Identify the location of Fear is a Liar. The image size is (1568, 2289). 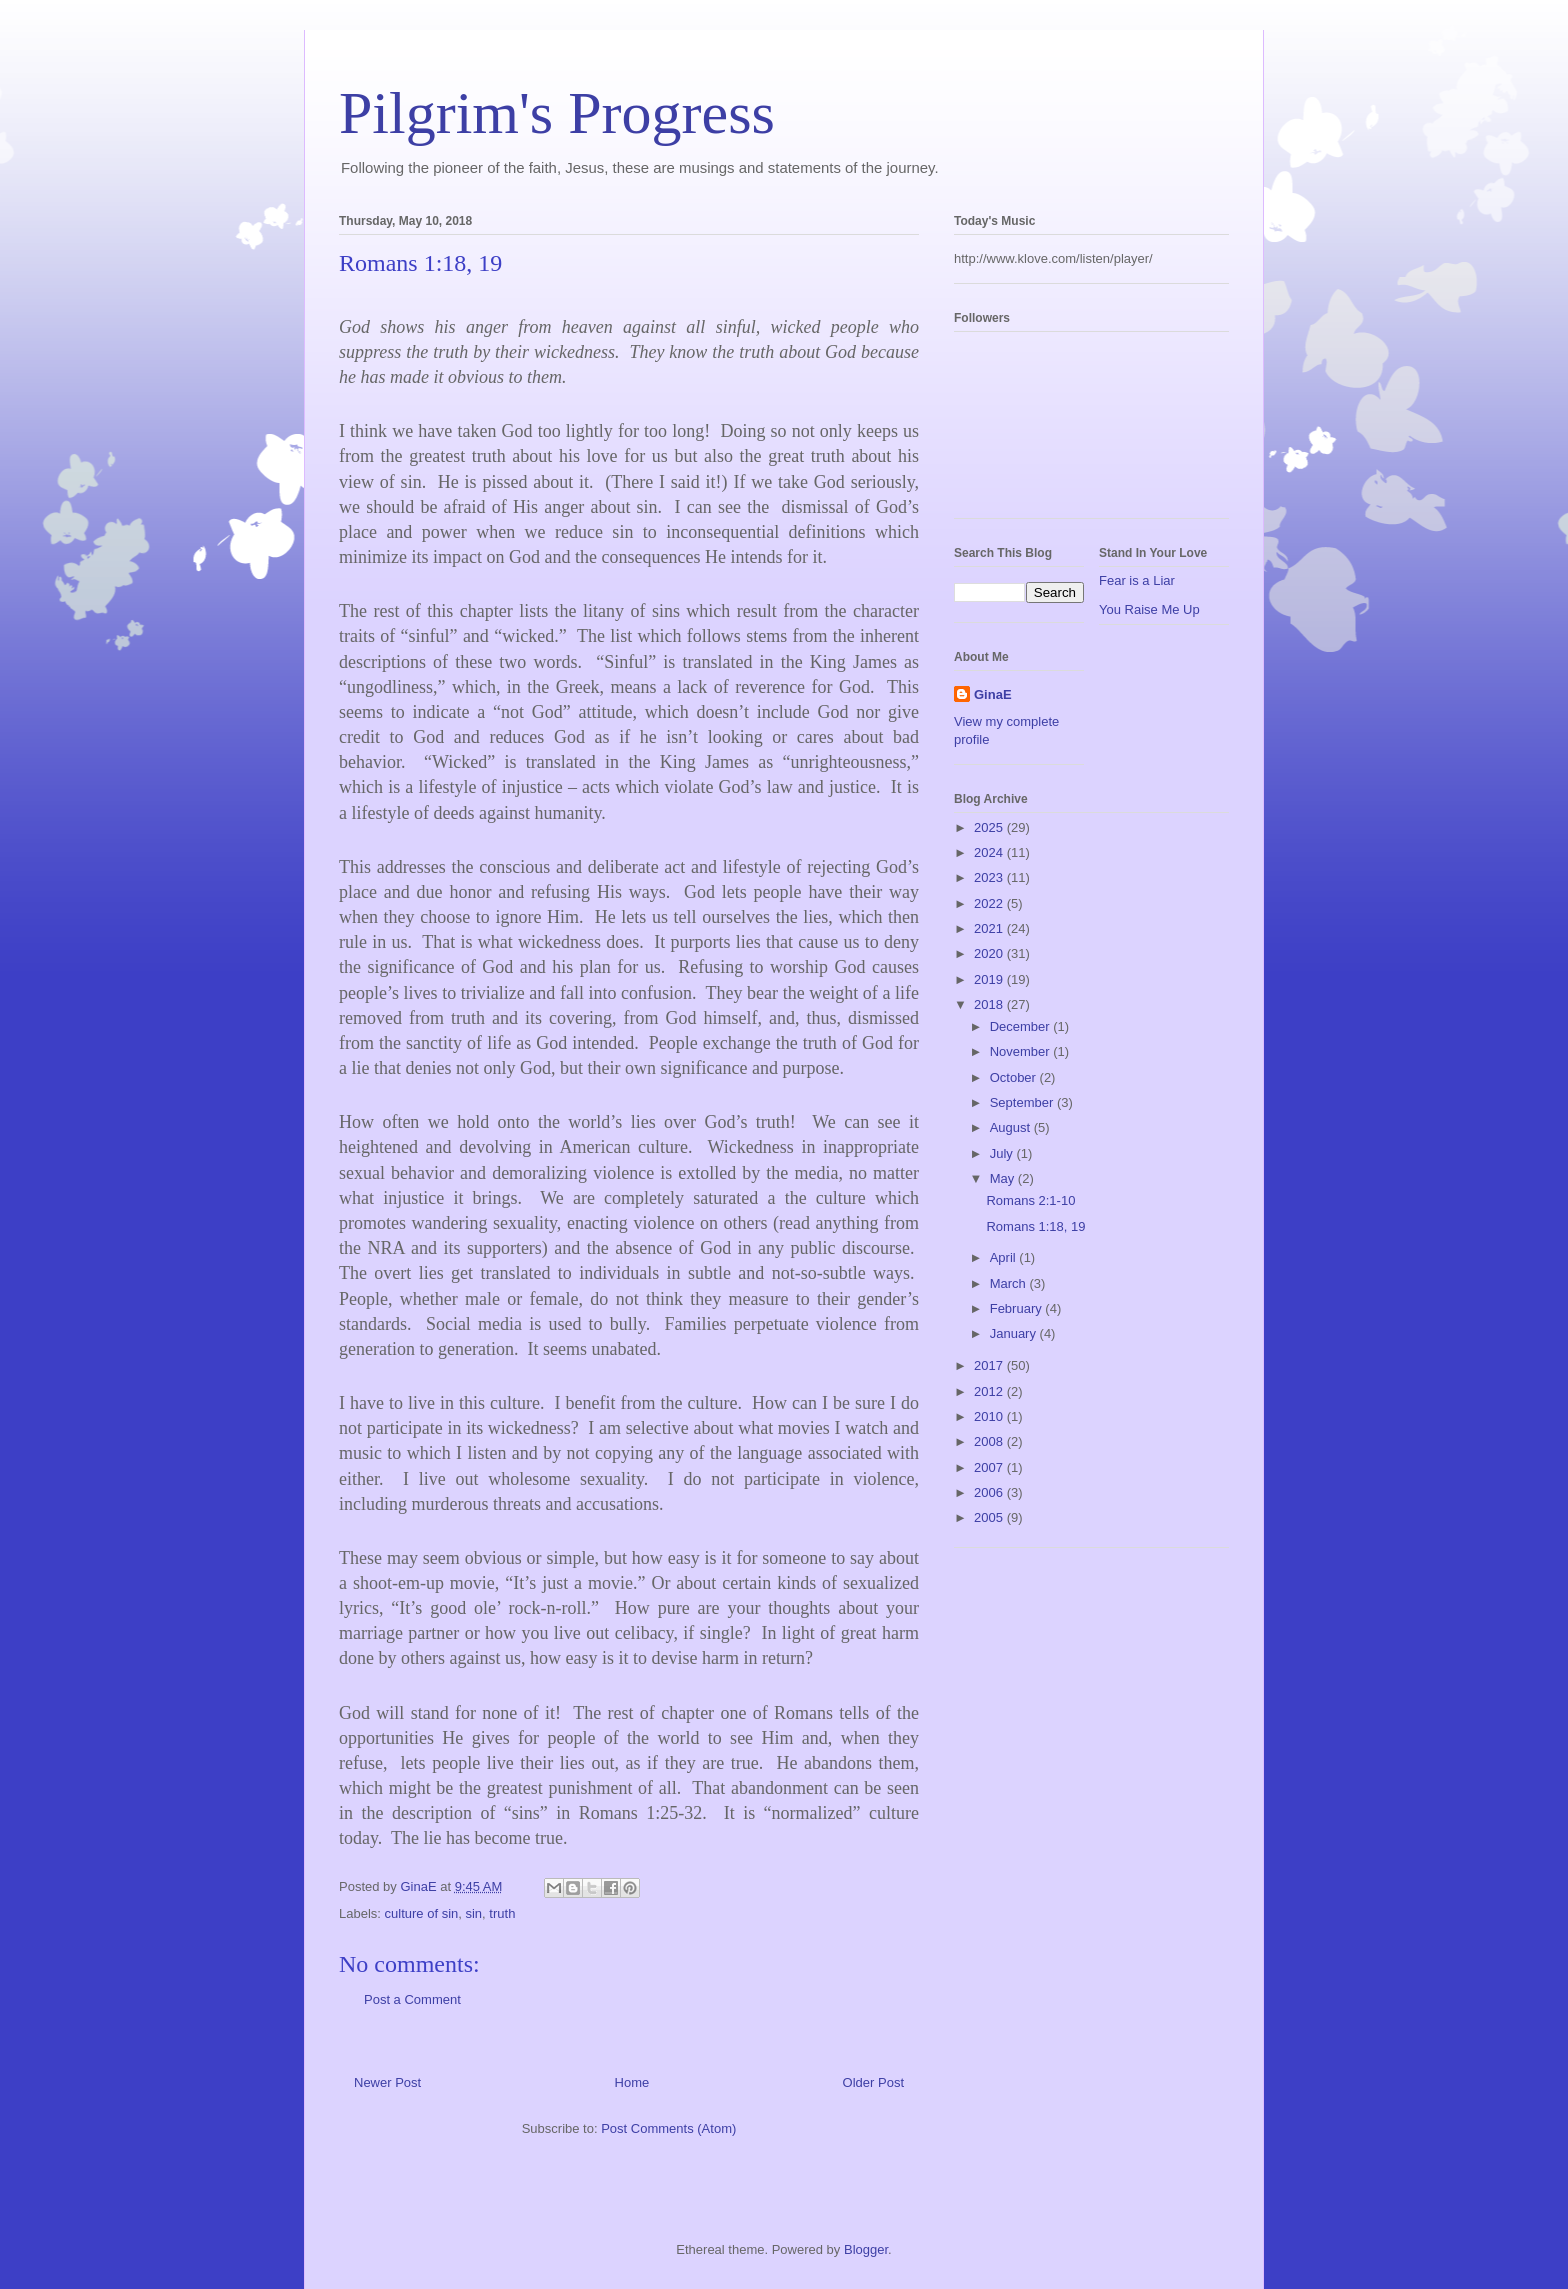
(1137, 580).